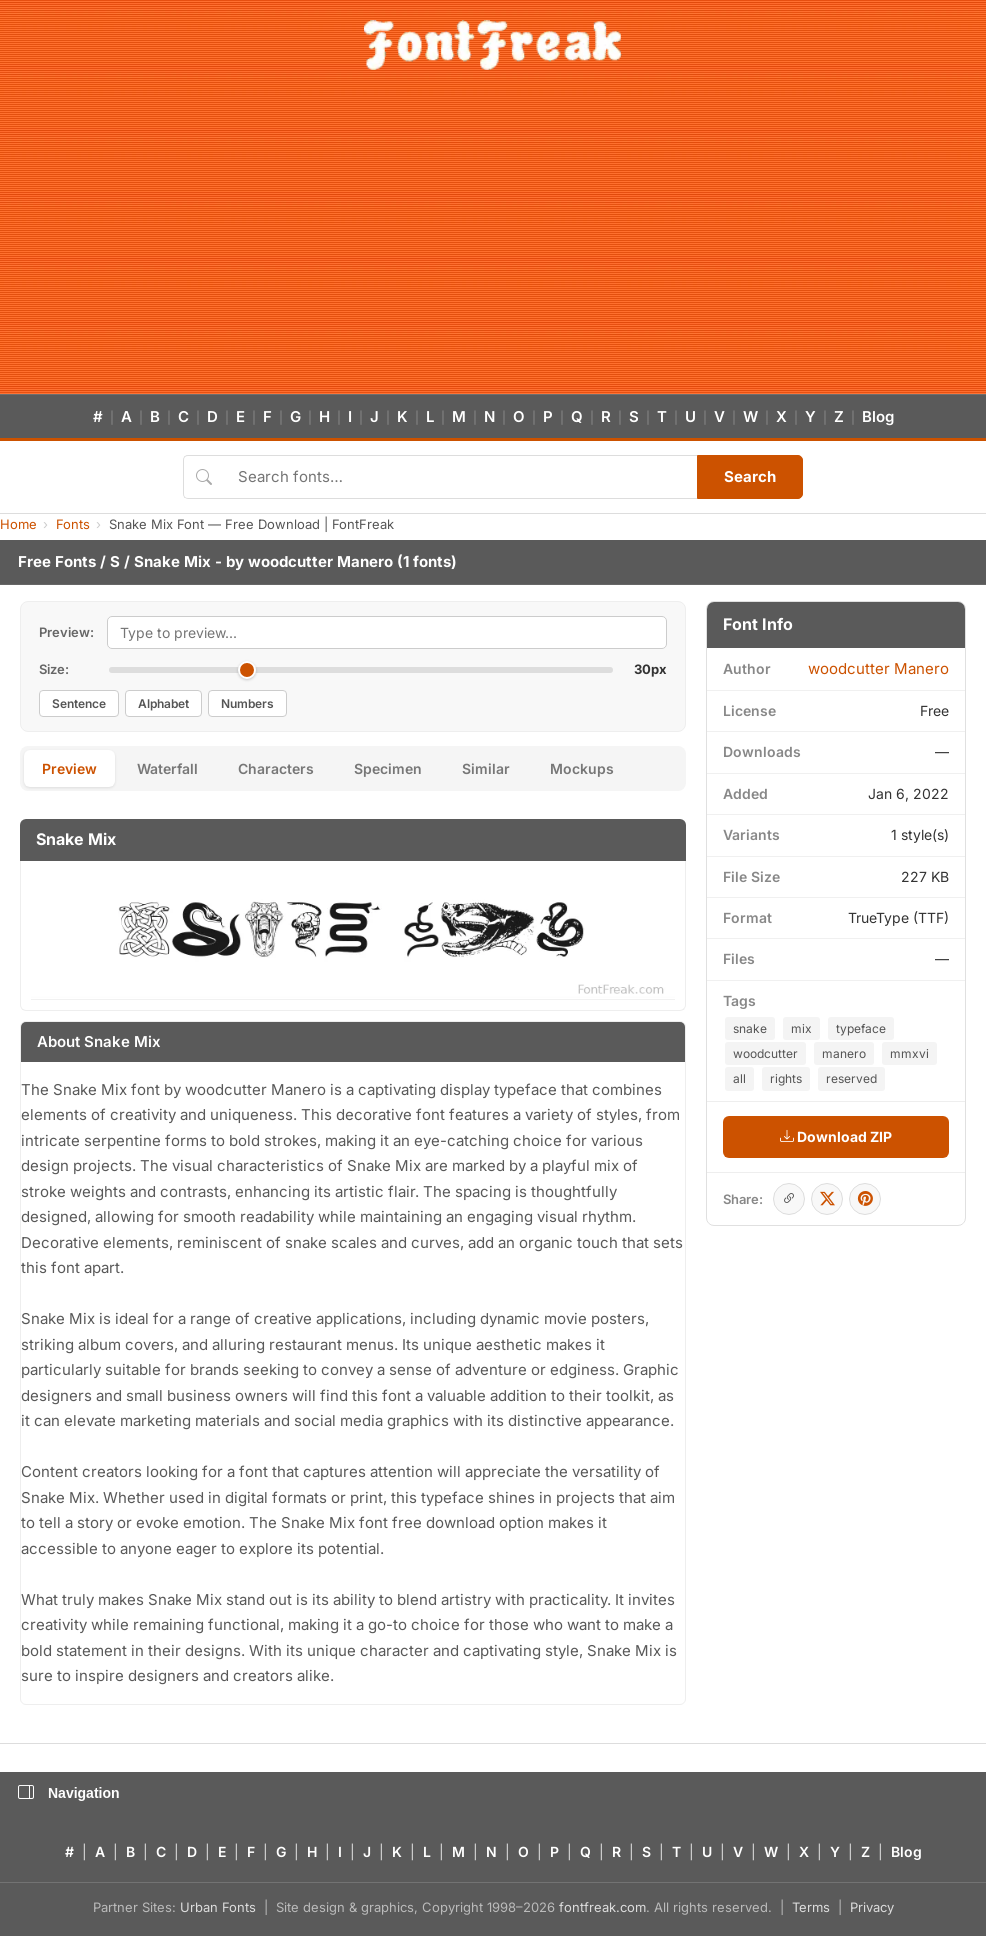  I want to click on mmxvi, so click(909, 1053).